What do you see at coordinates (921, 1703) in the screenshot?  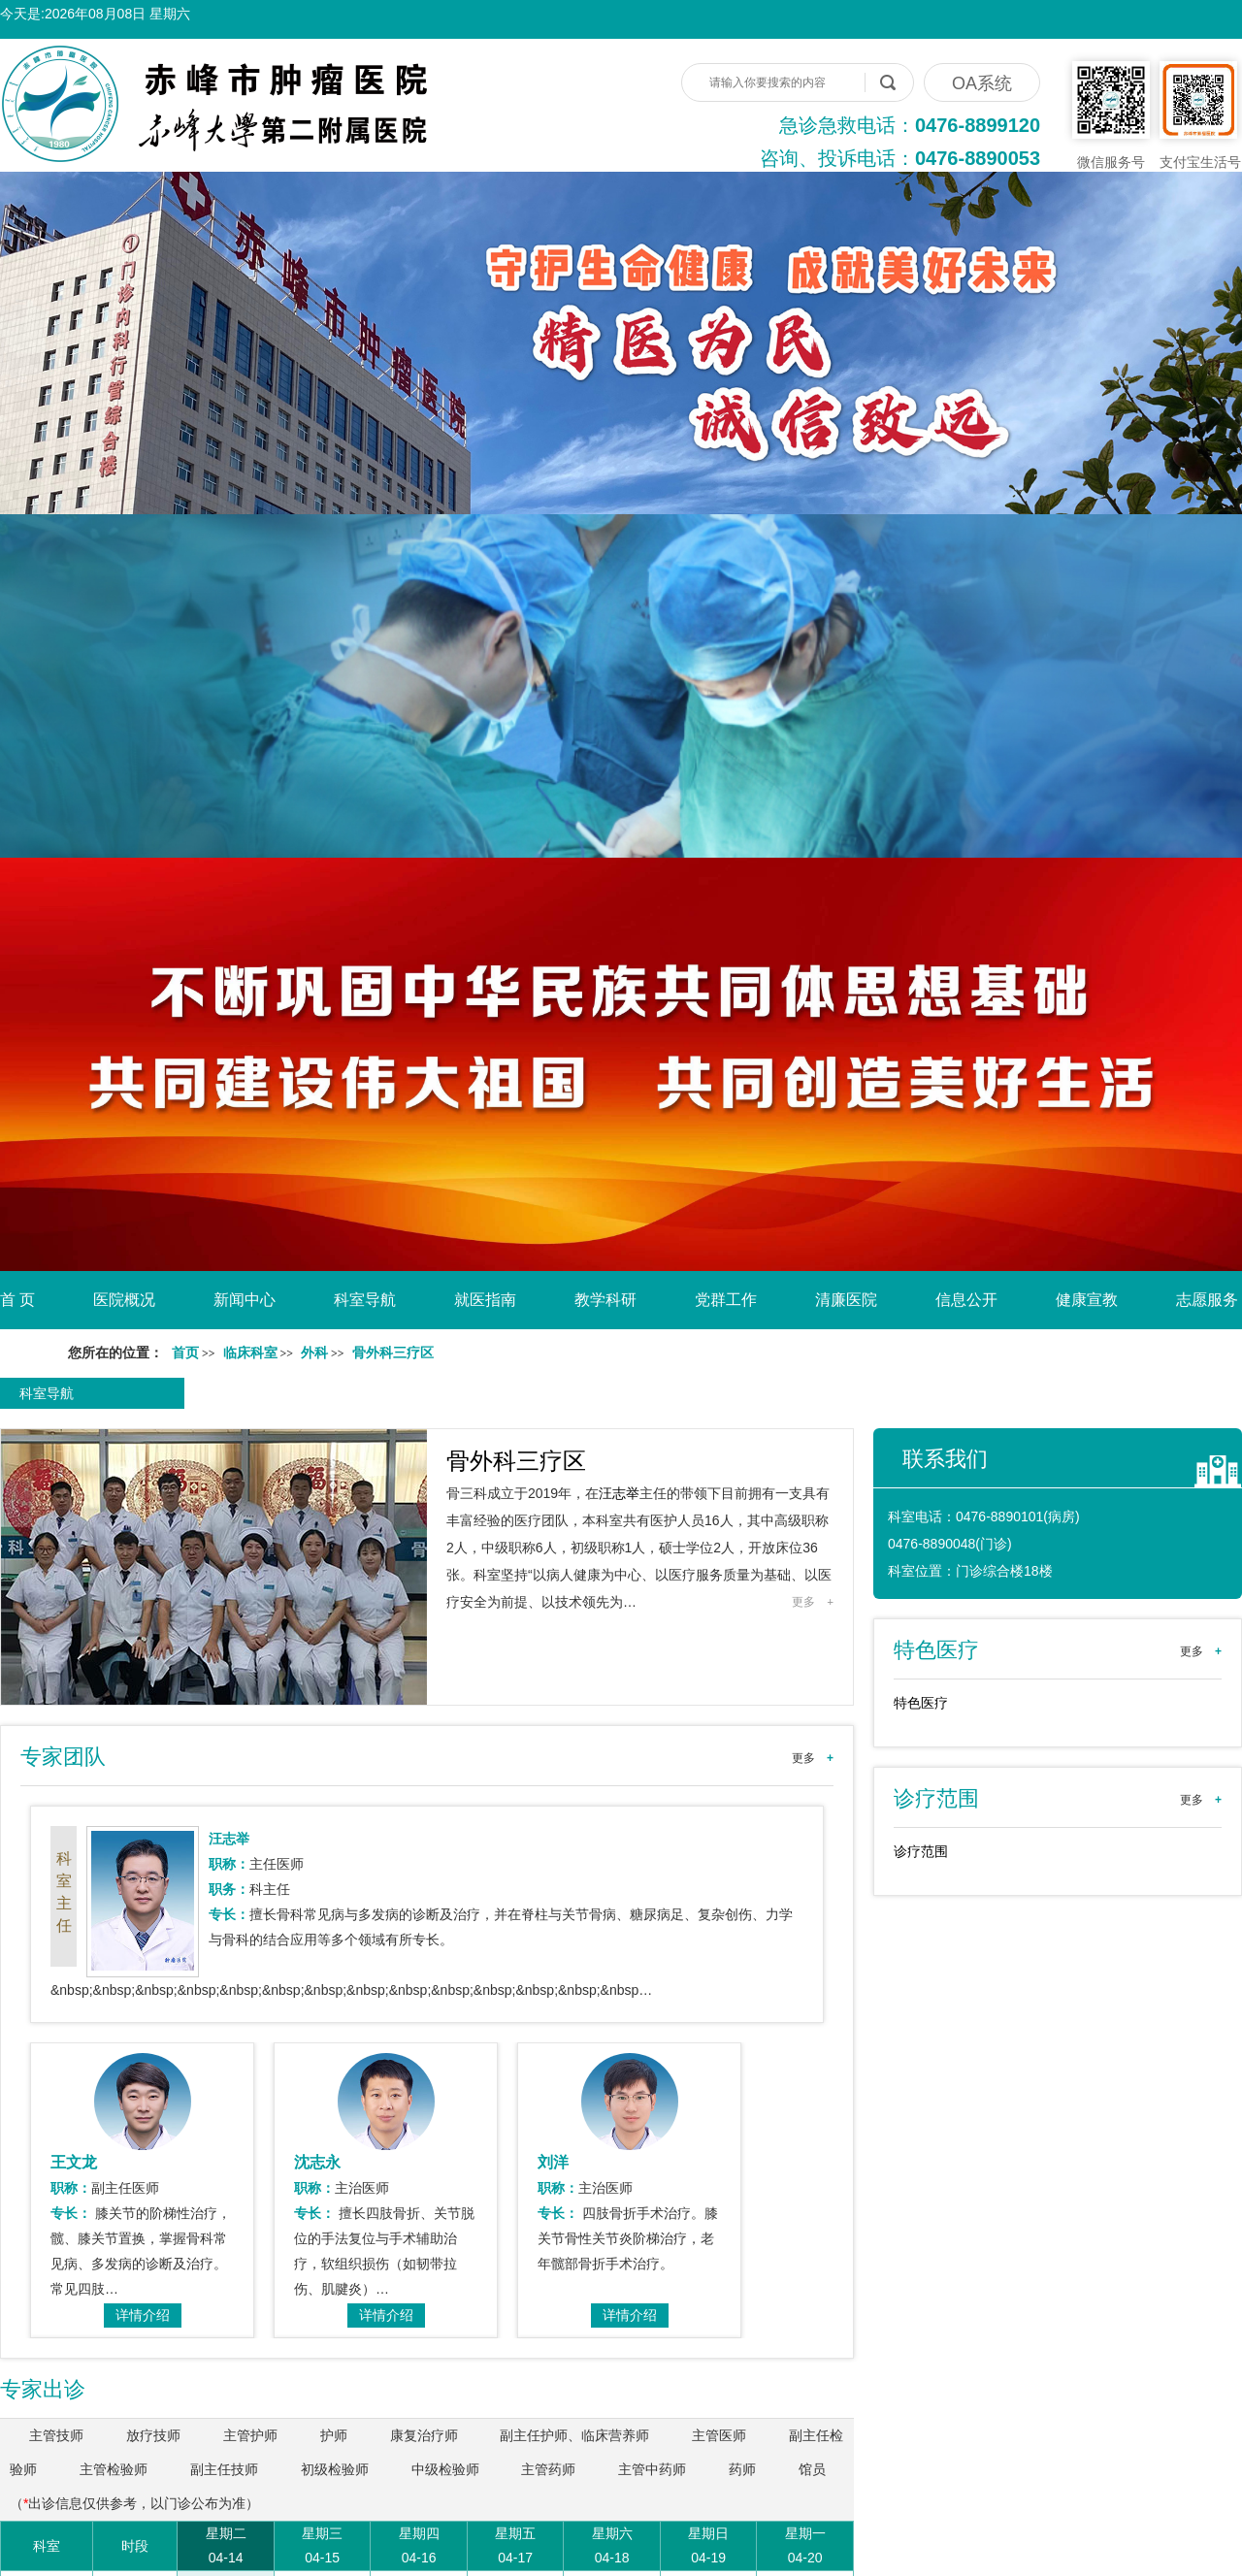 I see `特色医疗` at bounding box center [921, 1703].